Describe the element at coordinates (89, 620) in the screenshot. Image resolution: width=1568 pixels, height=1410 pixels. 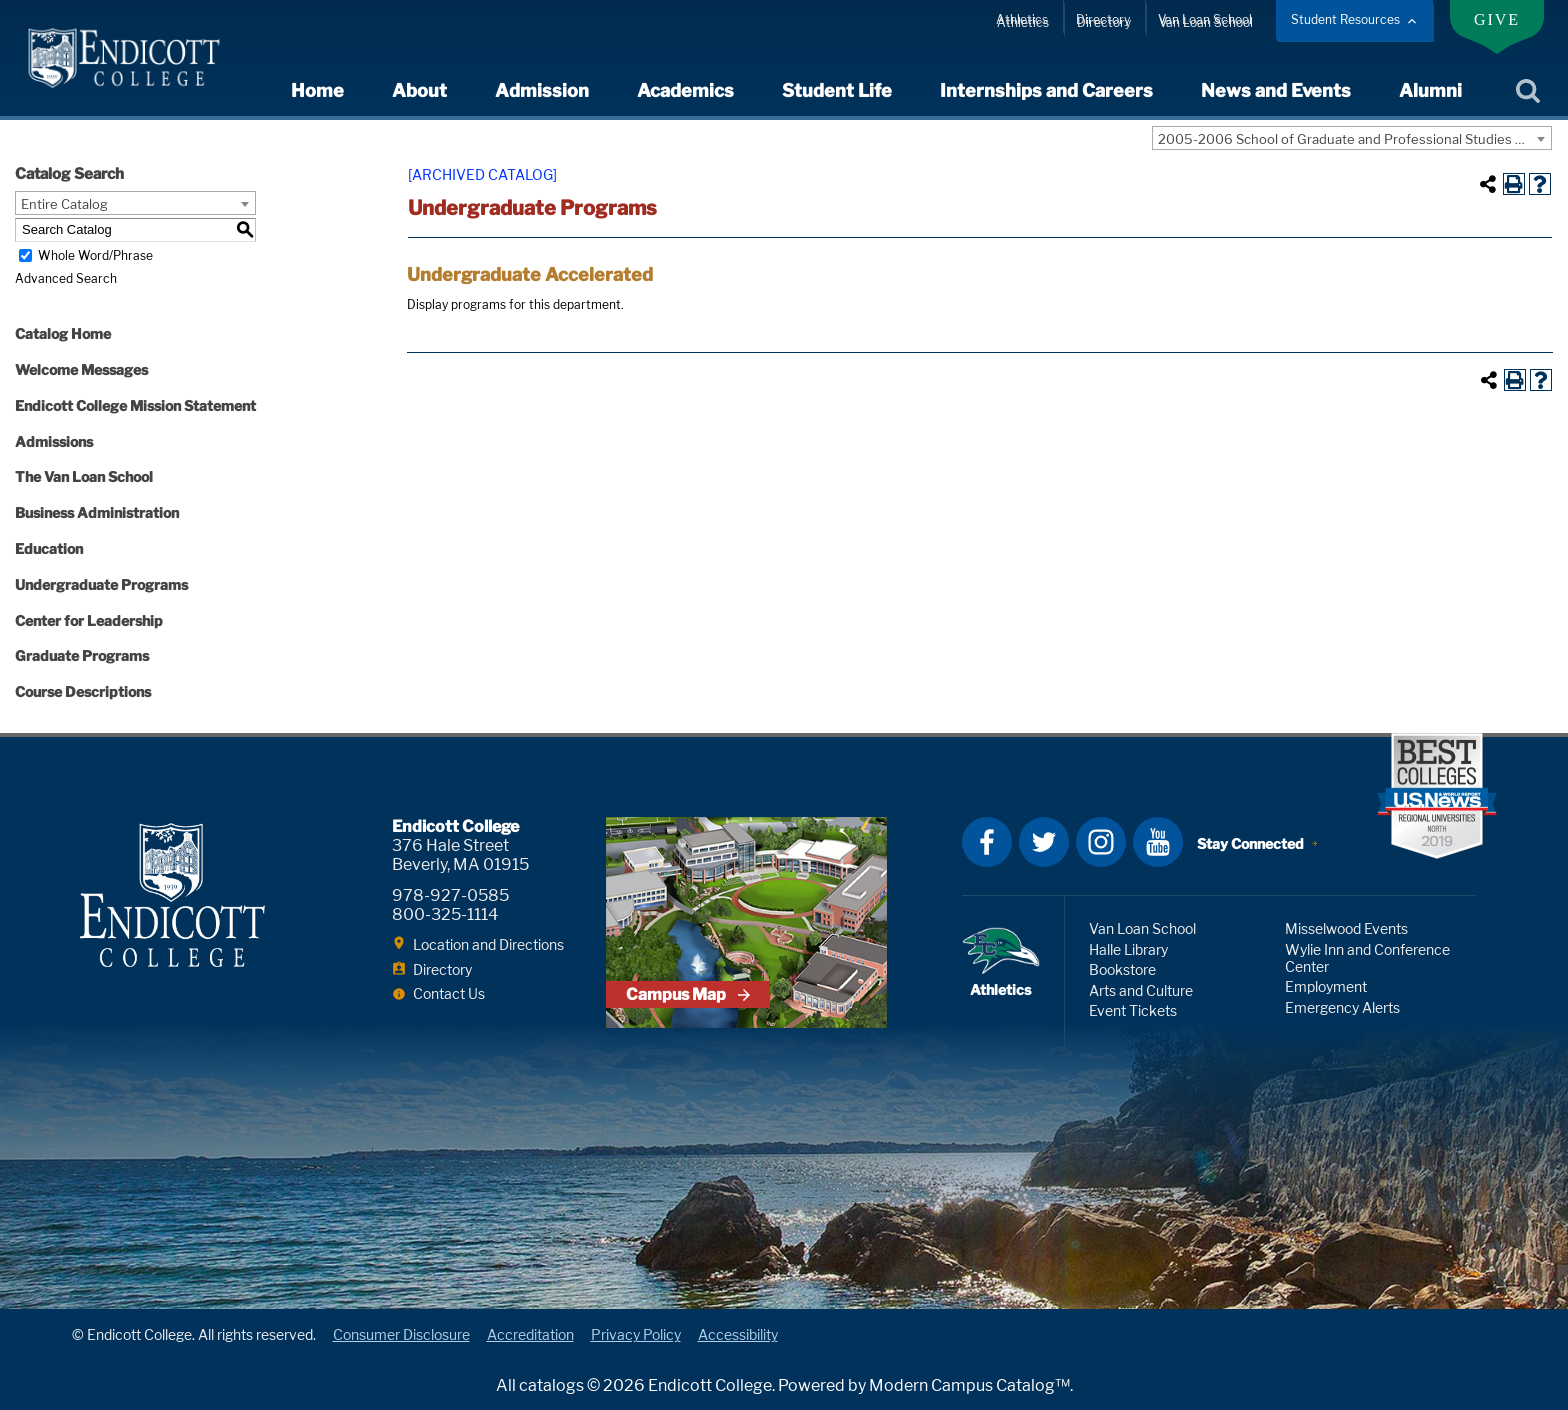
I see `Center for Leadership` at that location.